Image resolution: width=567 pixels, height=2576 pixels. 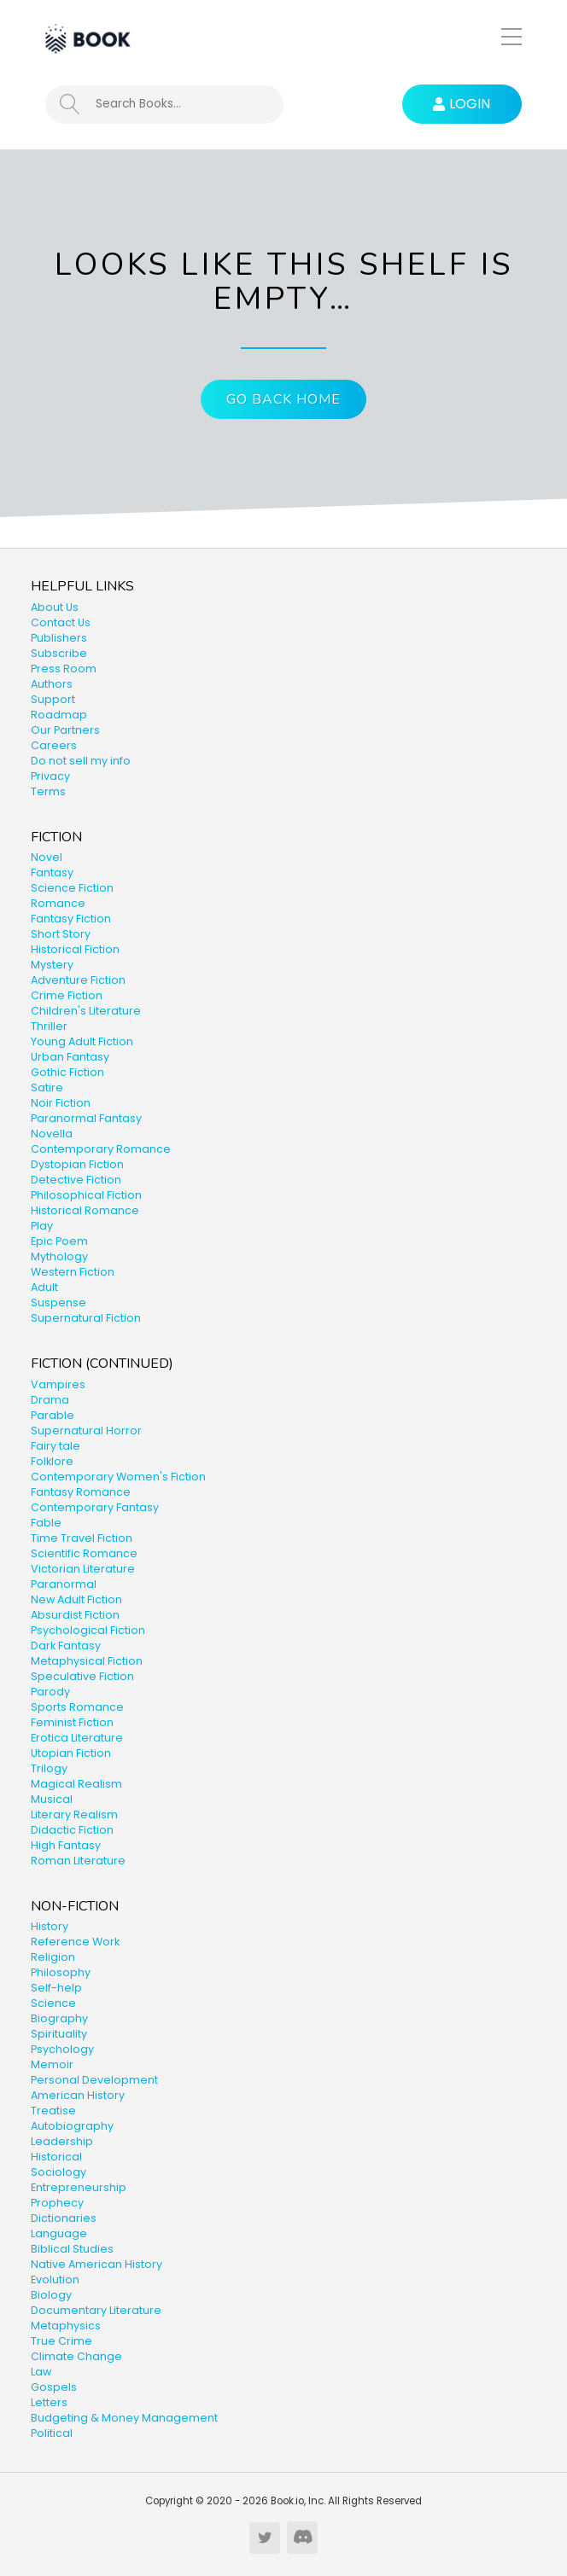 What do you see at coordinates (52, 1461) in the screenshot?
I see `Folklore` at bounding box center [52, 1461].